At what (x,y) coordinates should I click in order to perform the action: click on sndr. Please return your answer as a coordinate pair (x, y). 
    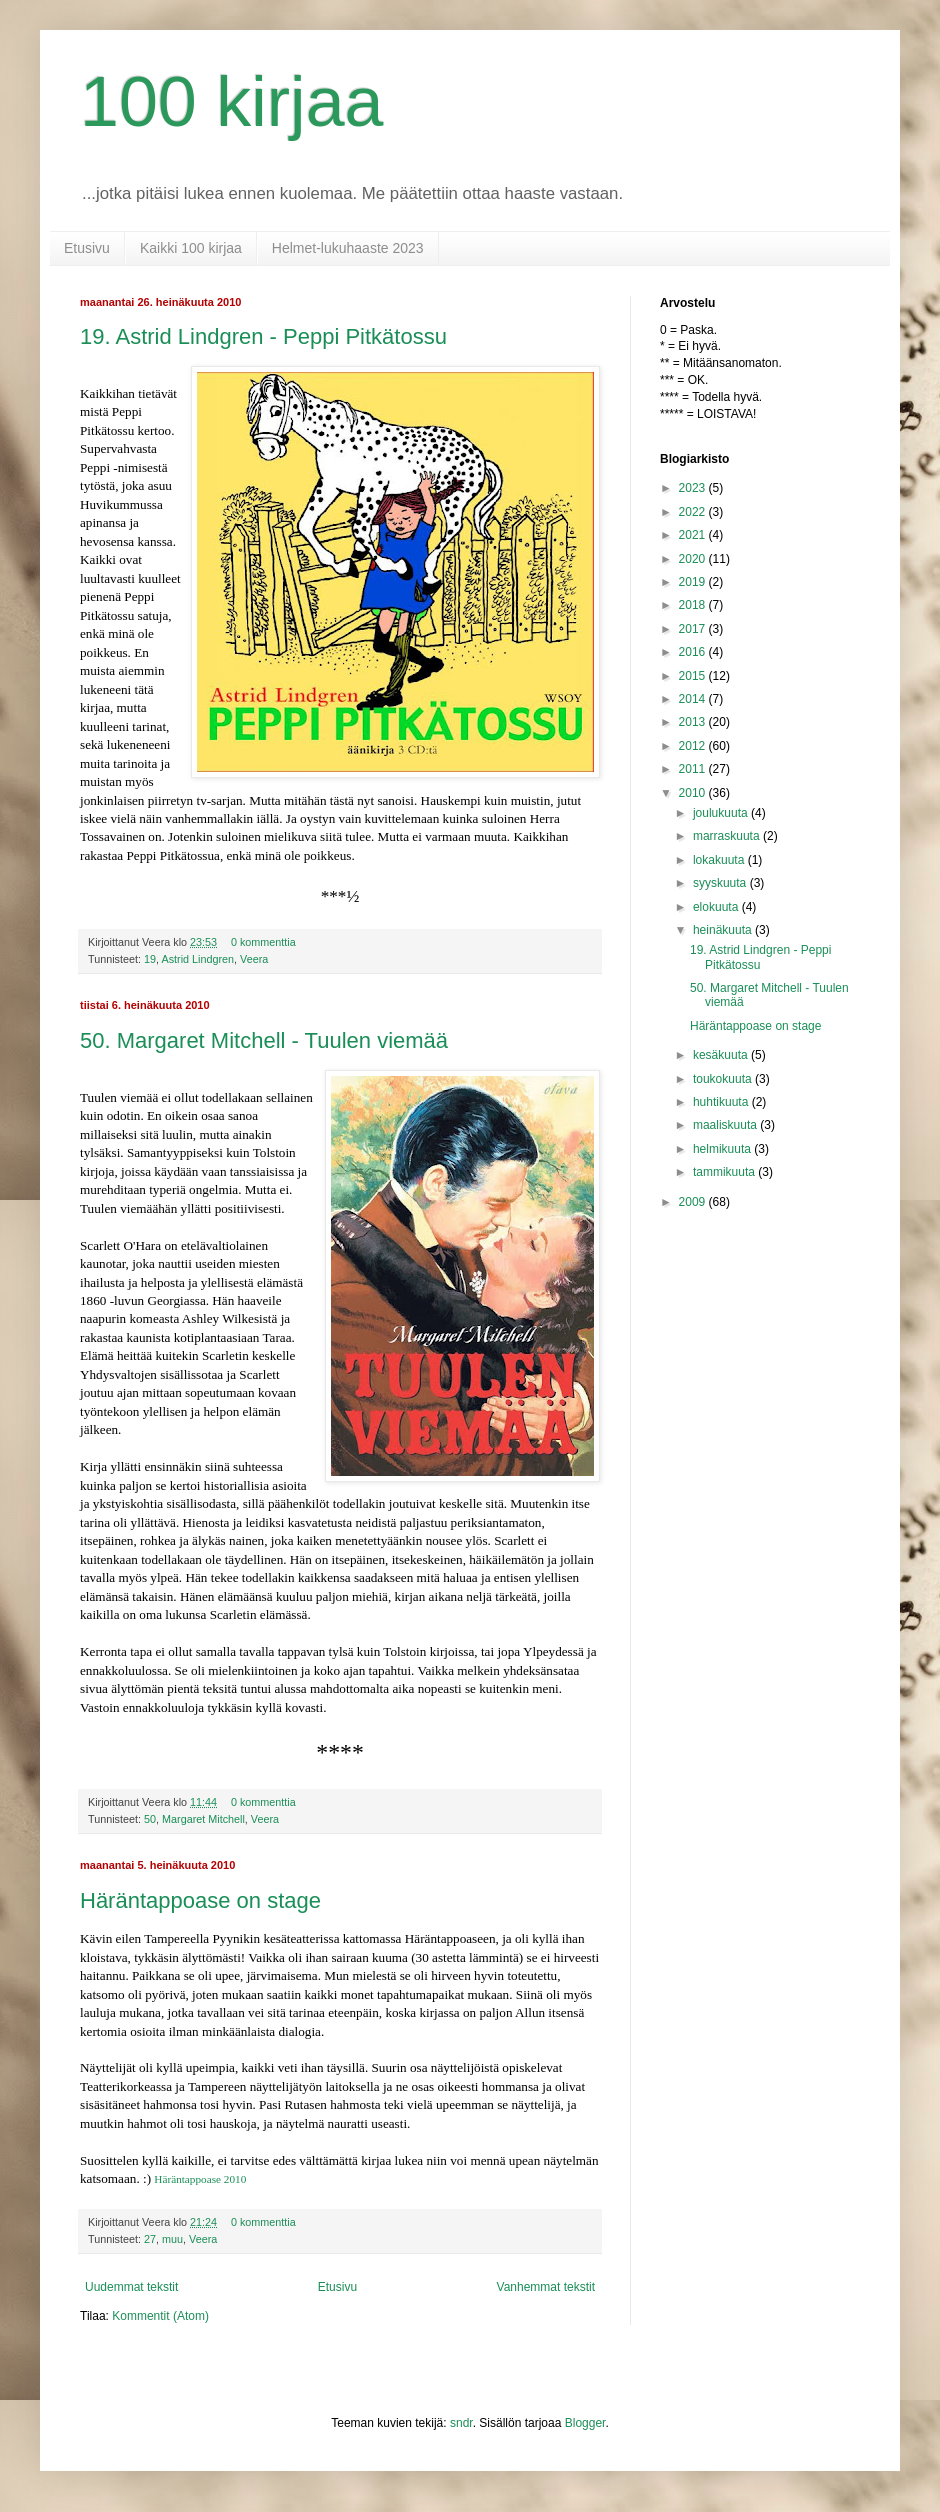
    Looking at the image, I should click on (461, 2423).